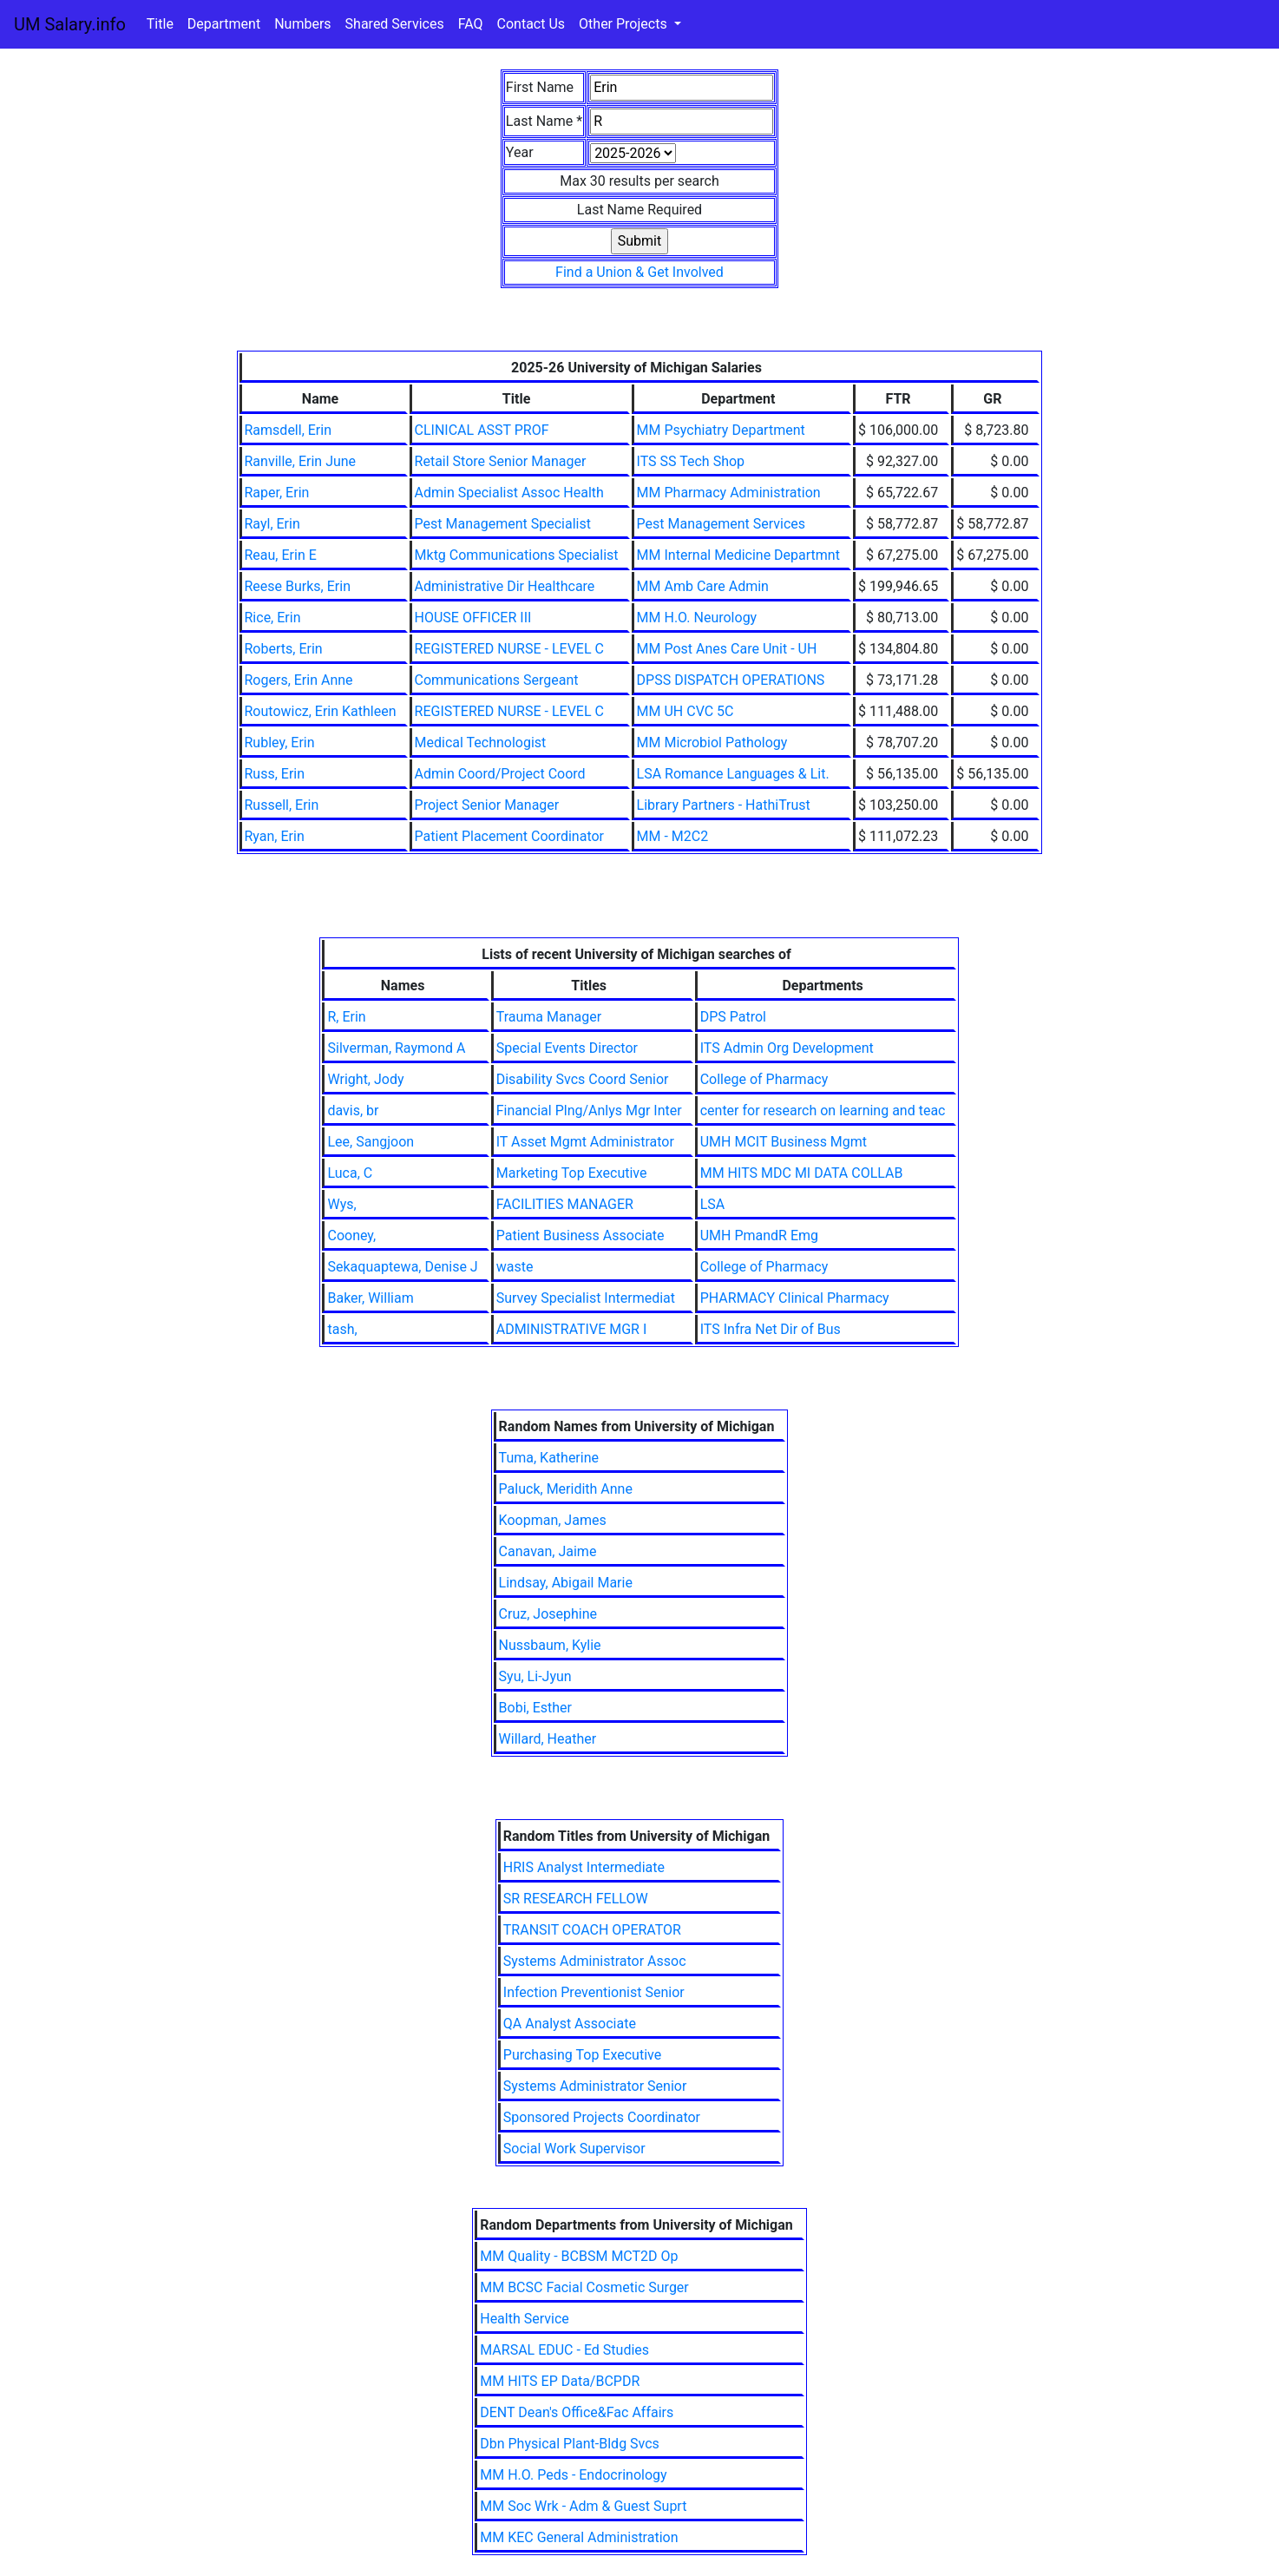 The height and width of the screenshot is (2576, 1279). What do you see at coordinates (721, 524) in the screenshot?
I see `Pest Management Services` at bounding box center [721, 524].